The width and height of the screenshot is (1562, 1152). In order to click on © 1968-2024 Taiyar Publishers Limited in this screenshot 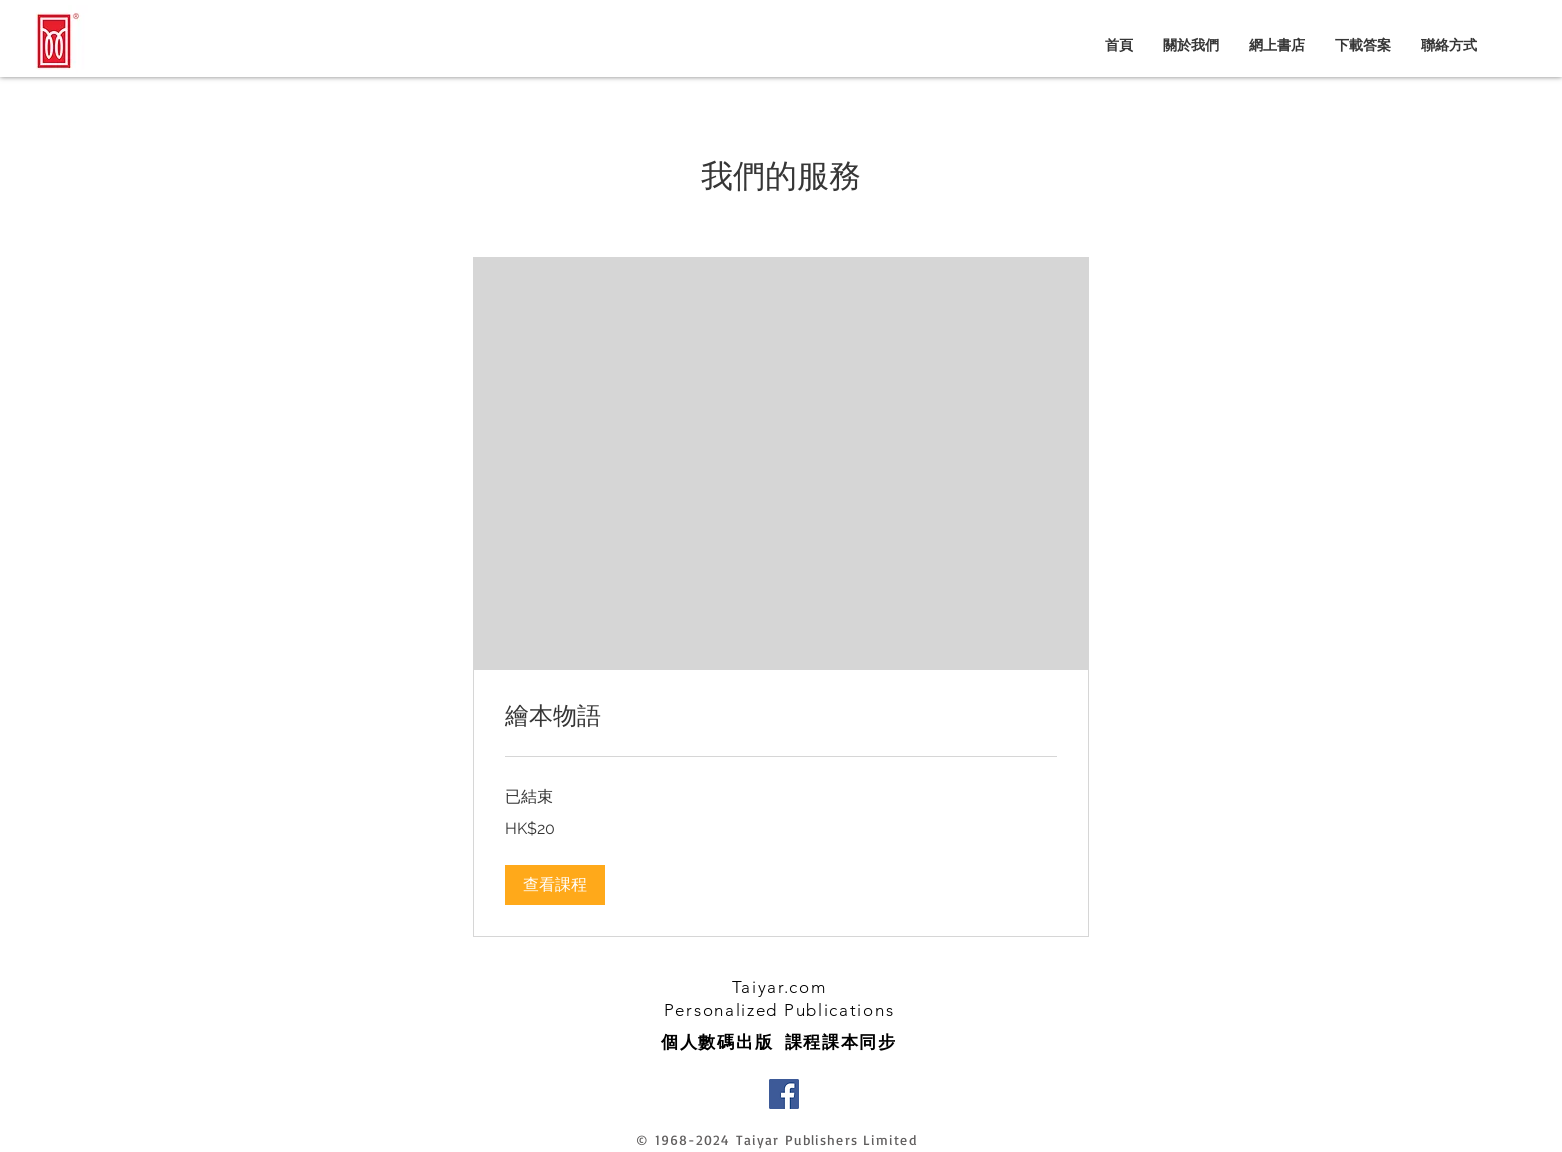, I will do `click(776, 1139)`.